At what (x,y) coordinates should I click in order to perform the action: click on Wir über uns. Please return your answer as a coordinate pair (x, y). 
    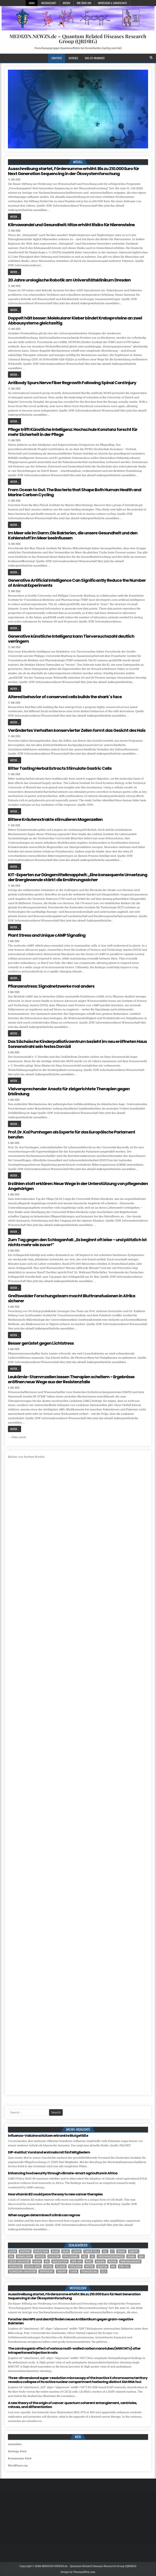
    Looking at the image, I should click on (84, 3).